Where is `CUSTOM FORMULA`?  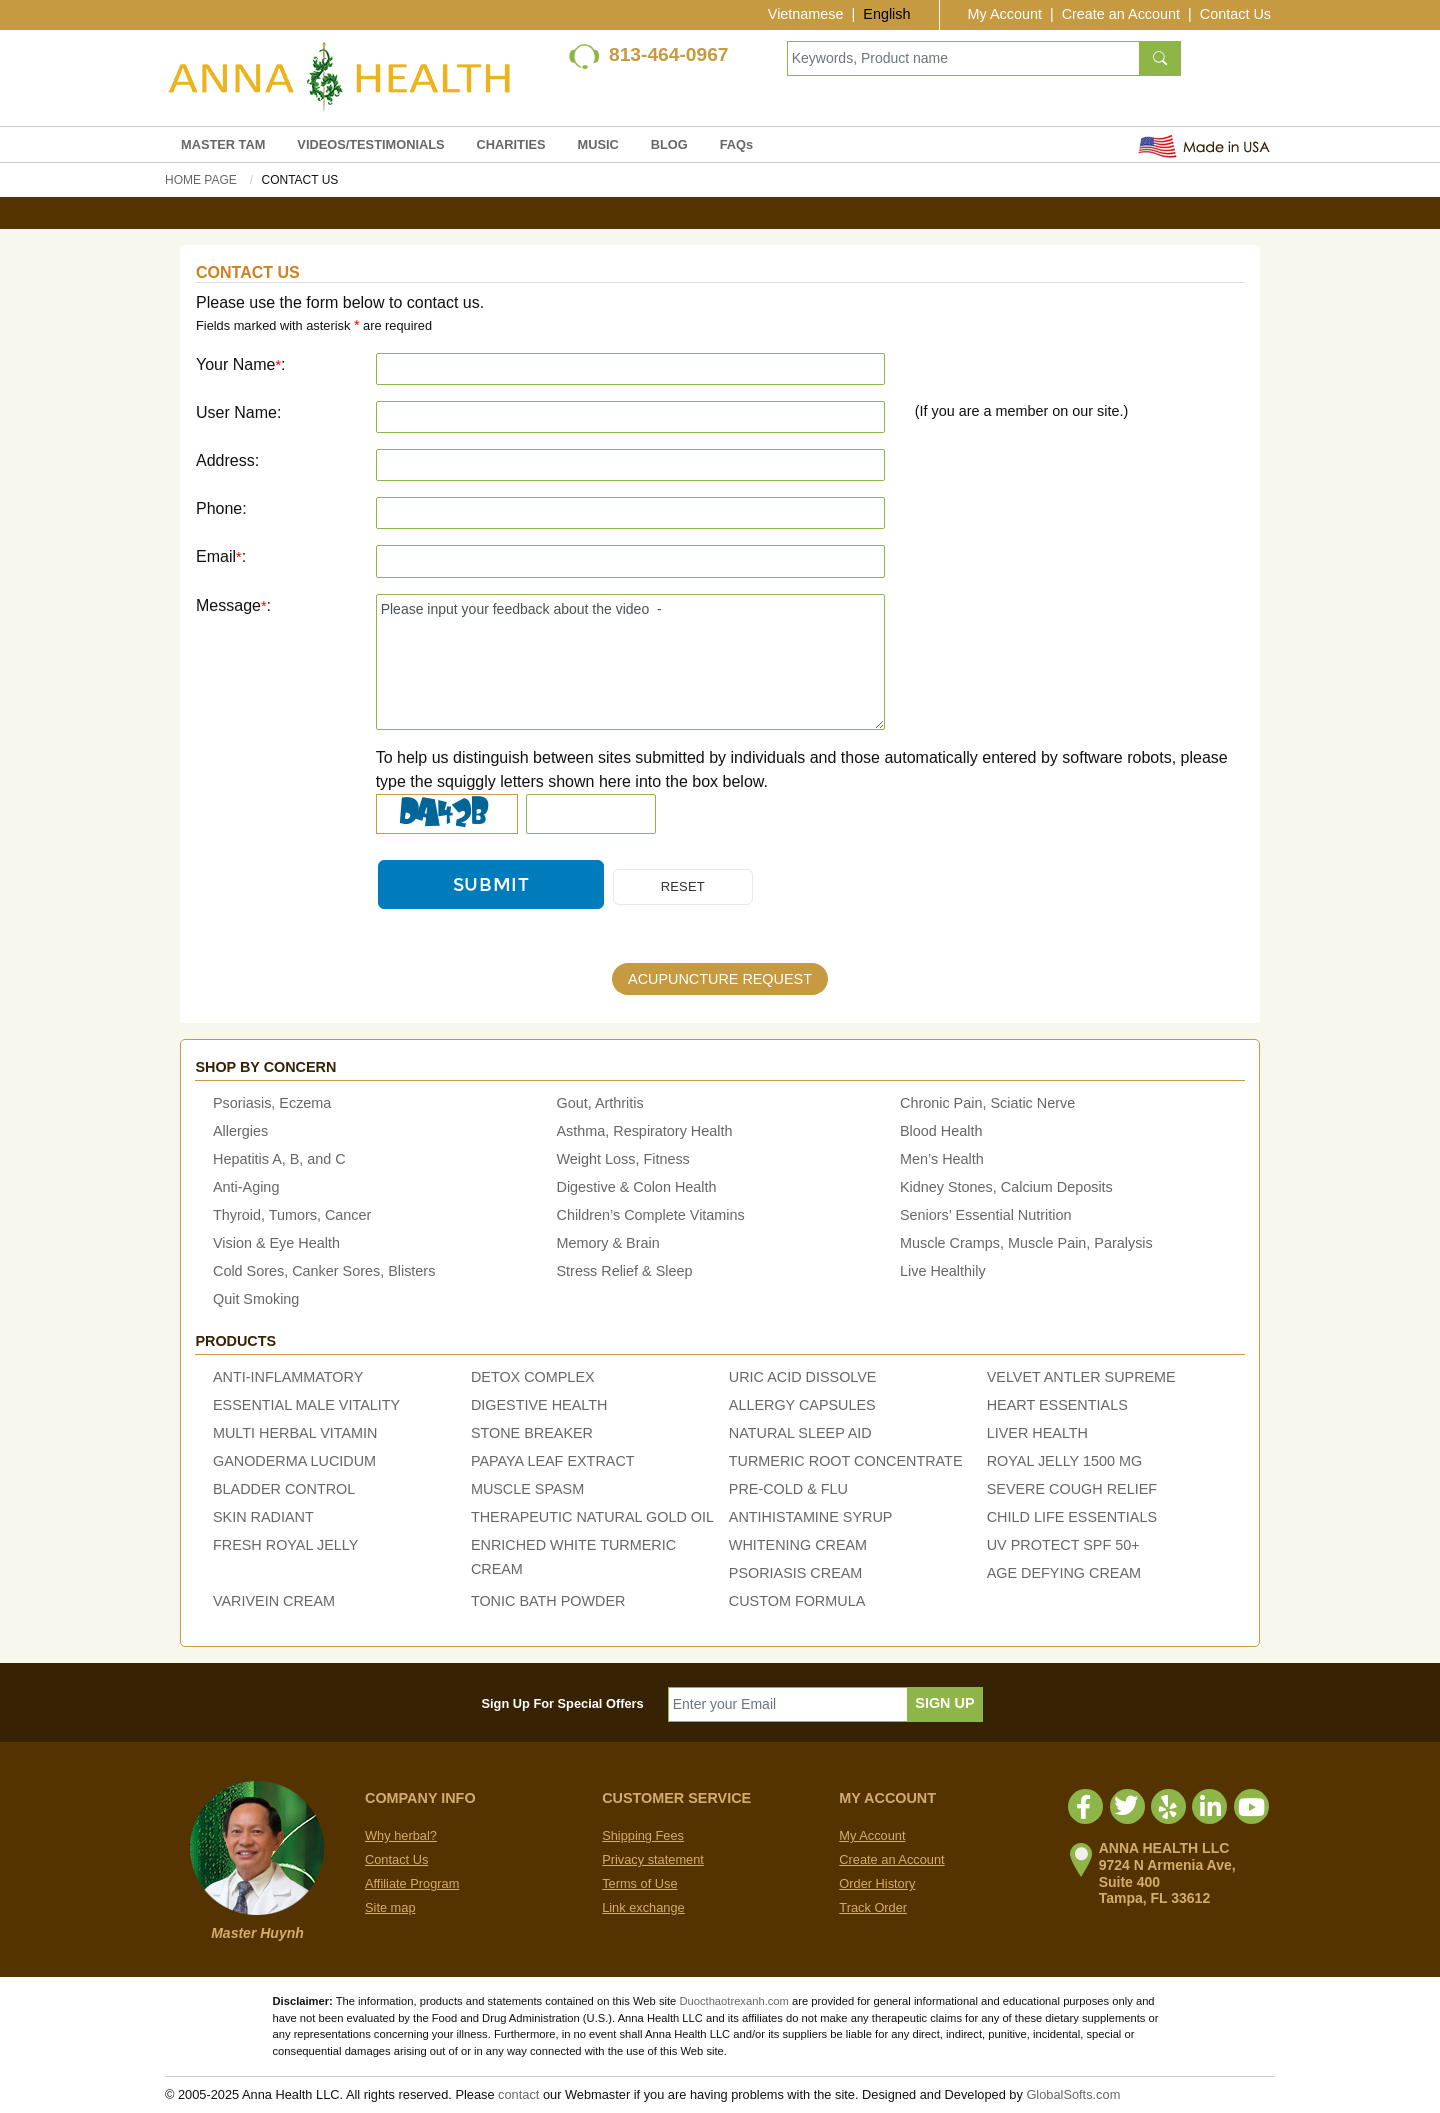 CUSTOM FORMULA is located at coordinates (797, 1602).